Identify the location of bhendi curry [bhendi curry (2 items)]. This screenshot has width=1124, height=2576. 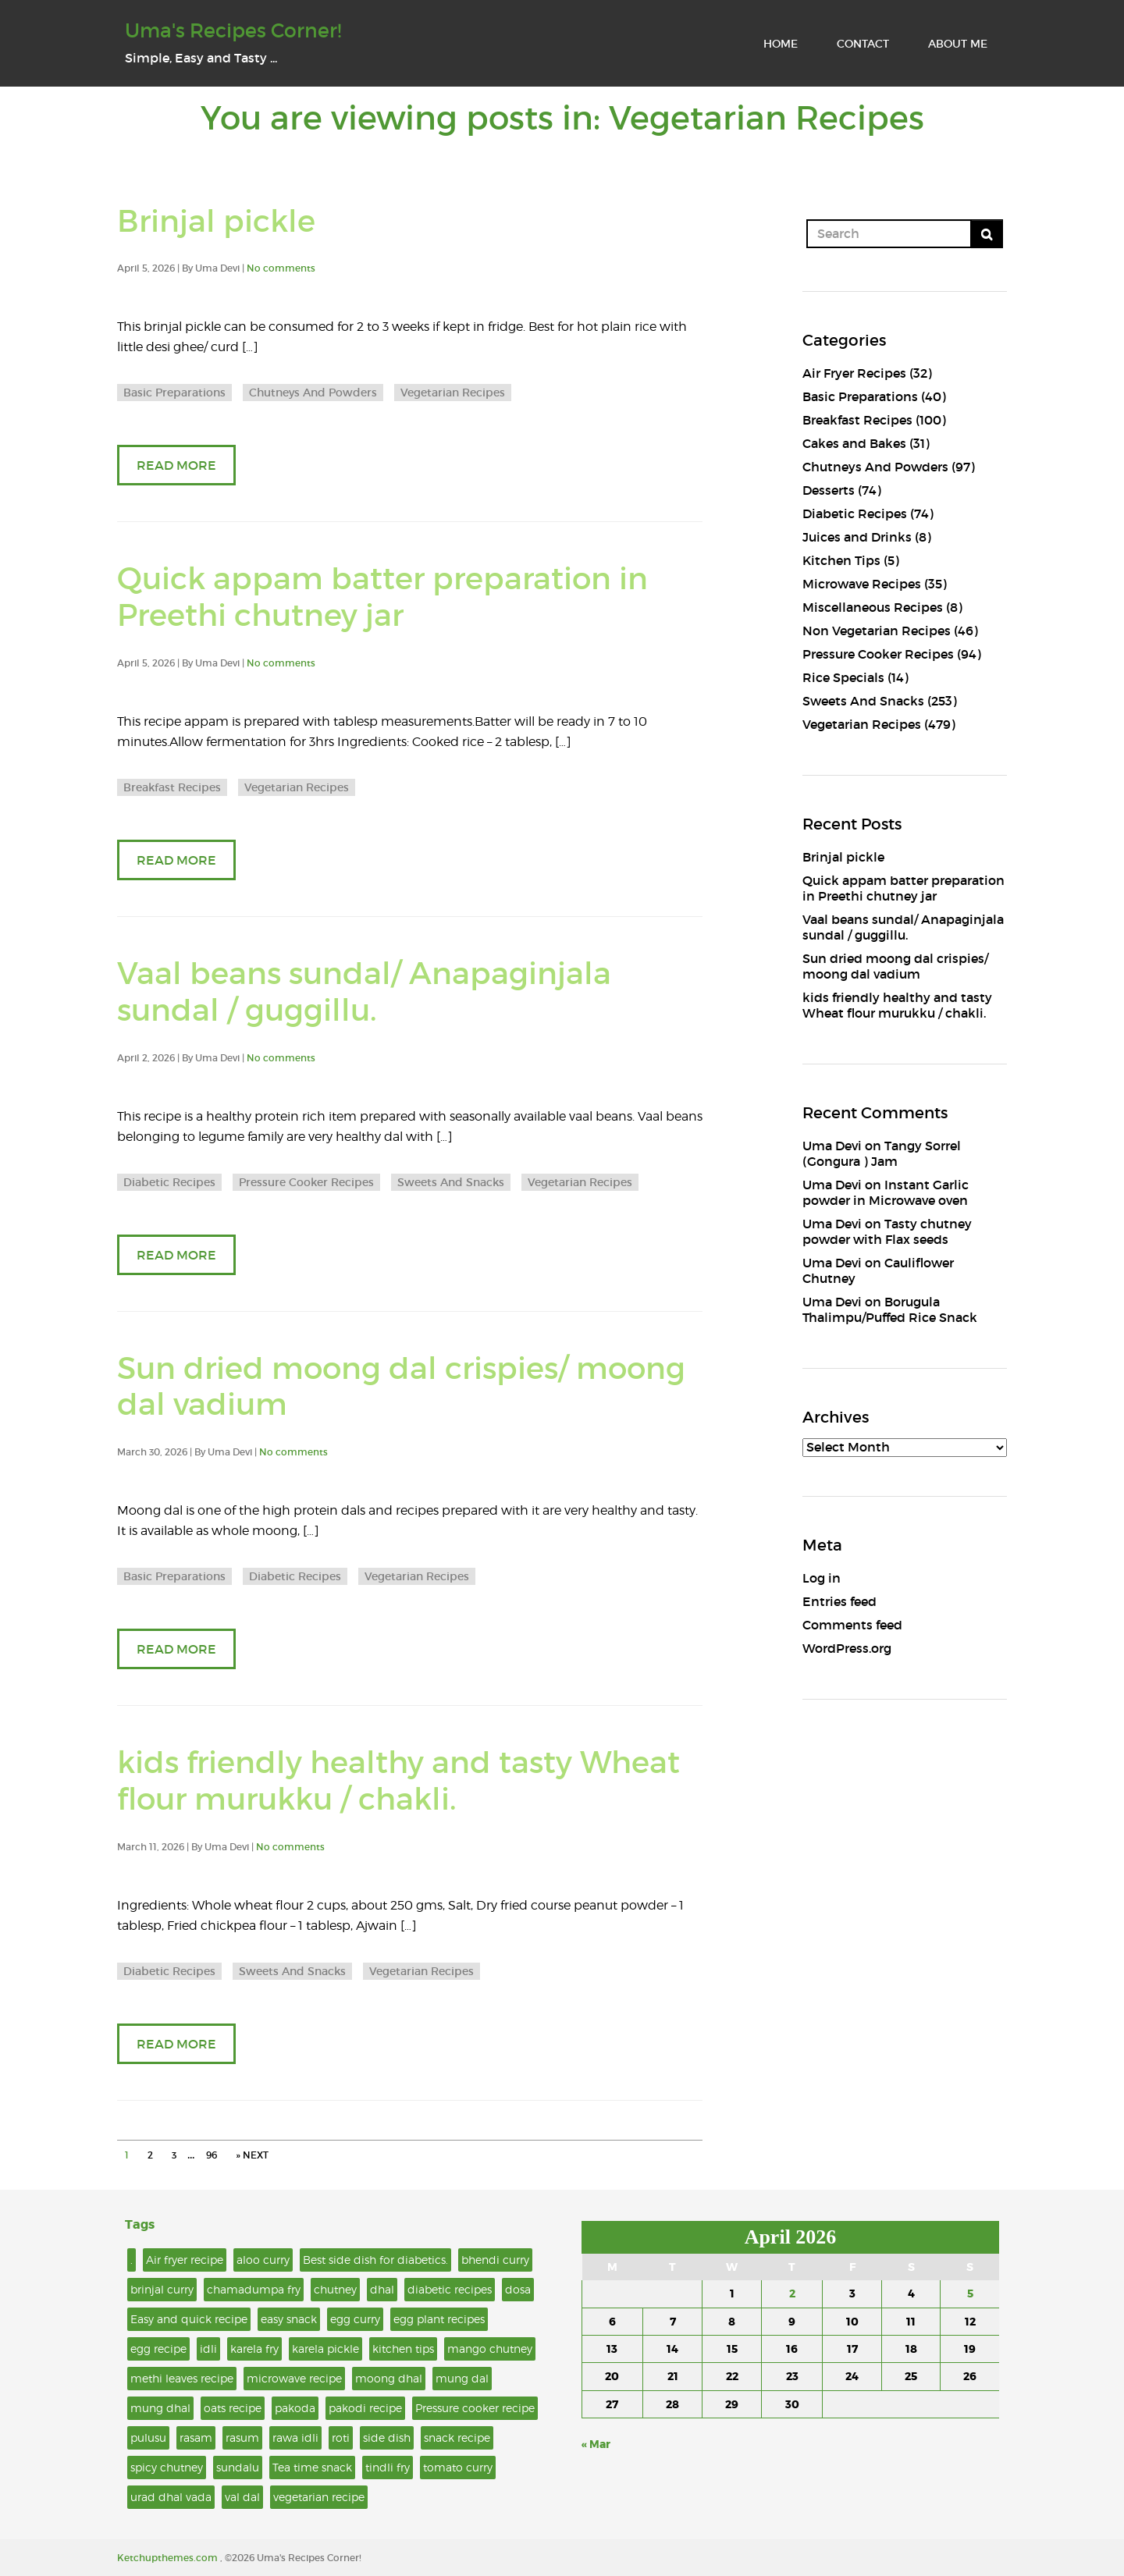
(495, 2259).